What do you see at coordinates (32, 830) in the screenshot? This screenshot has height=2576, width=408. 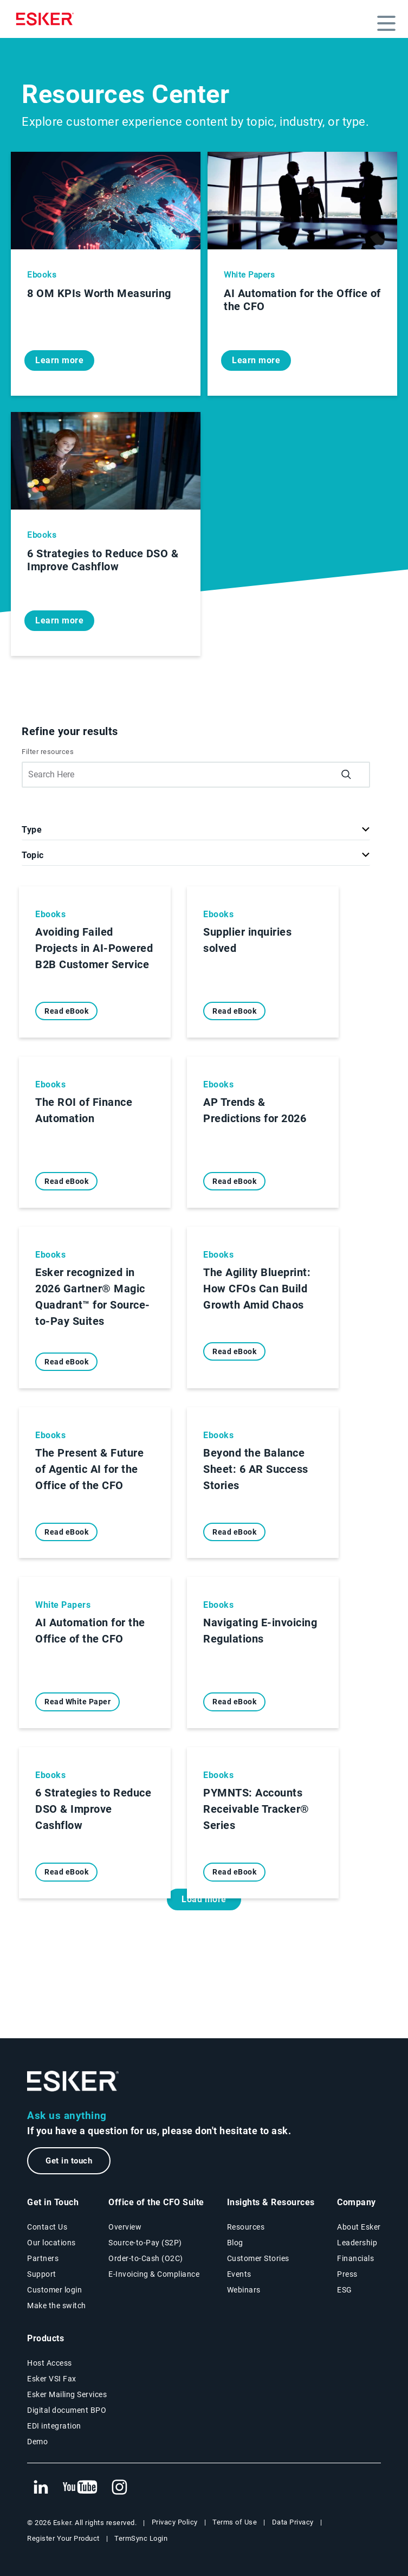 I see `Type [button]` at bounding box center [32, 830].